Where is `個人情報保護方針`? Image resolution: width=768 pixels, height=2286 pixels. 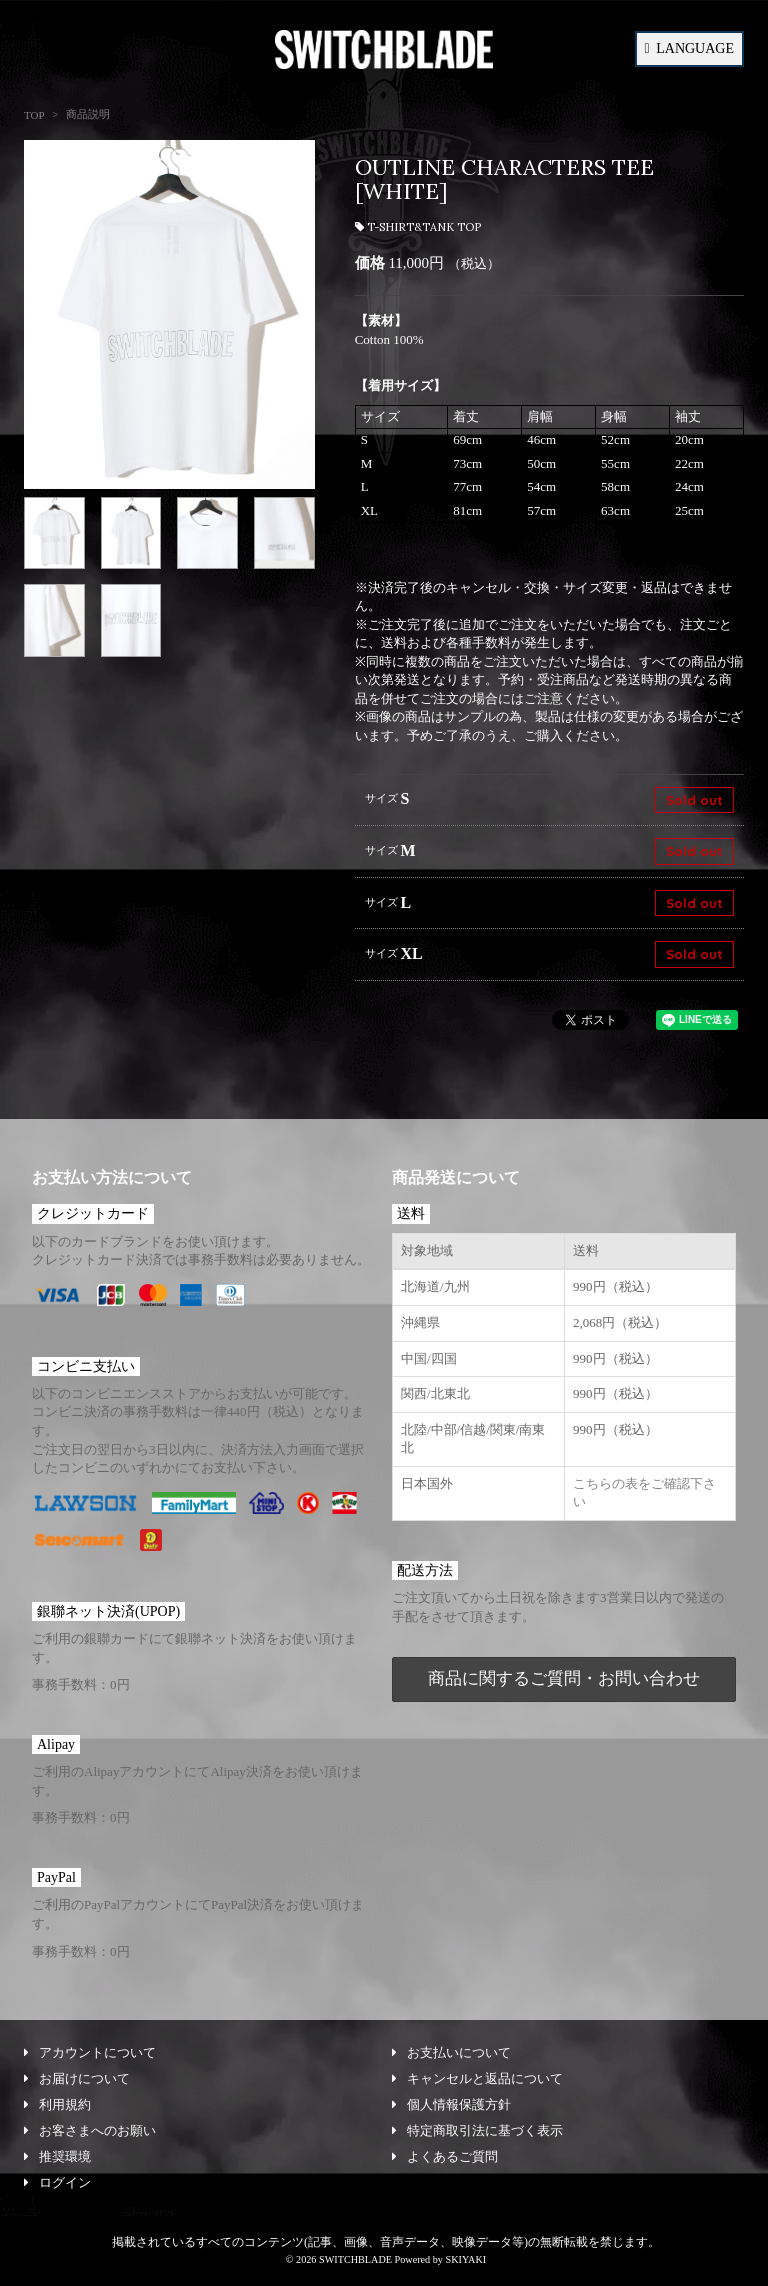 個人情報保護方針 is located at coordinates (451, 2104).